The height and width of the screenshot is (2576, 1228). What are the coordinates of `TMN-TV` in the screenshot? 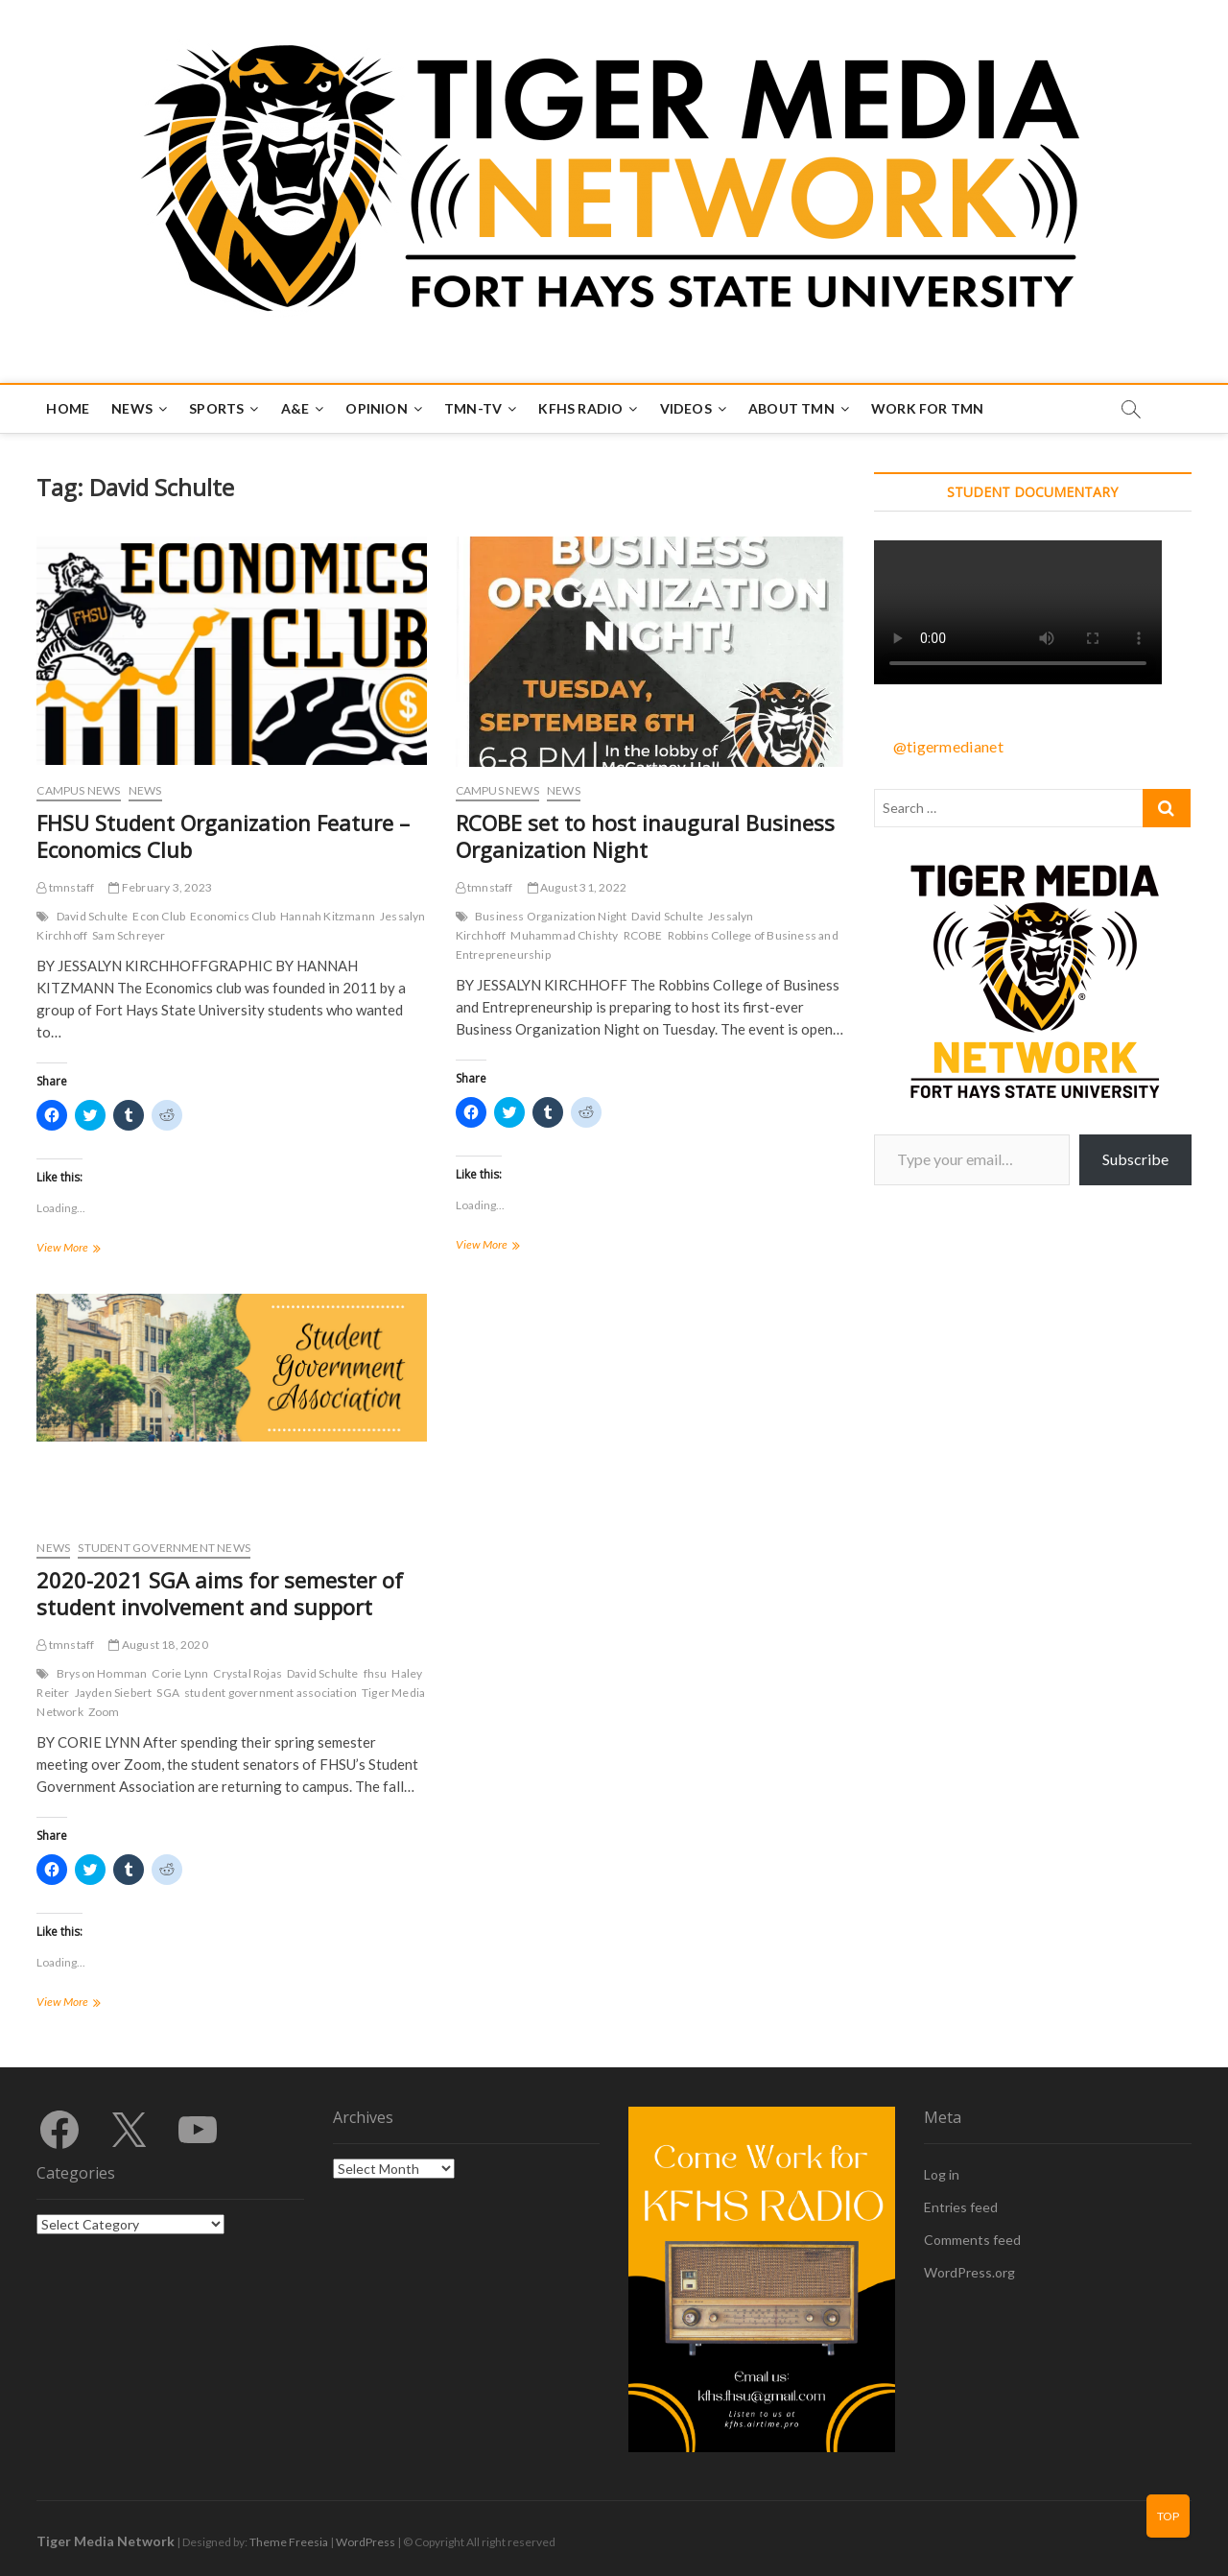 It's located at (473, 408).